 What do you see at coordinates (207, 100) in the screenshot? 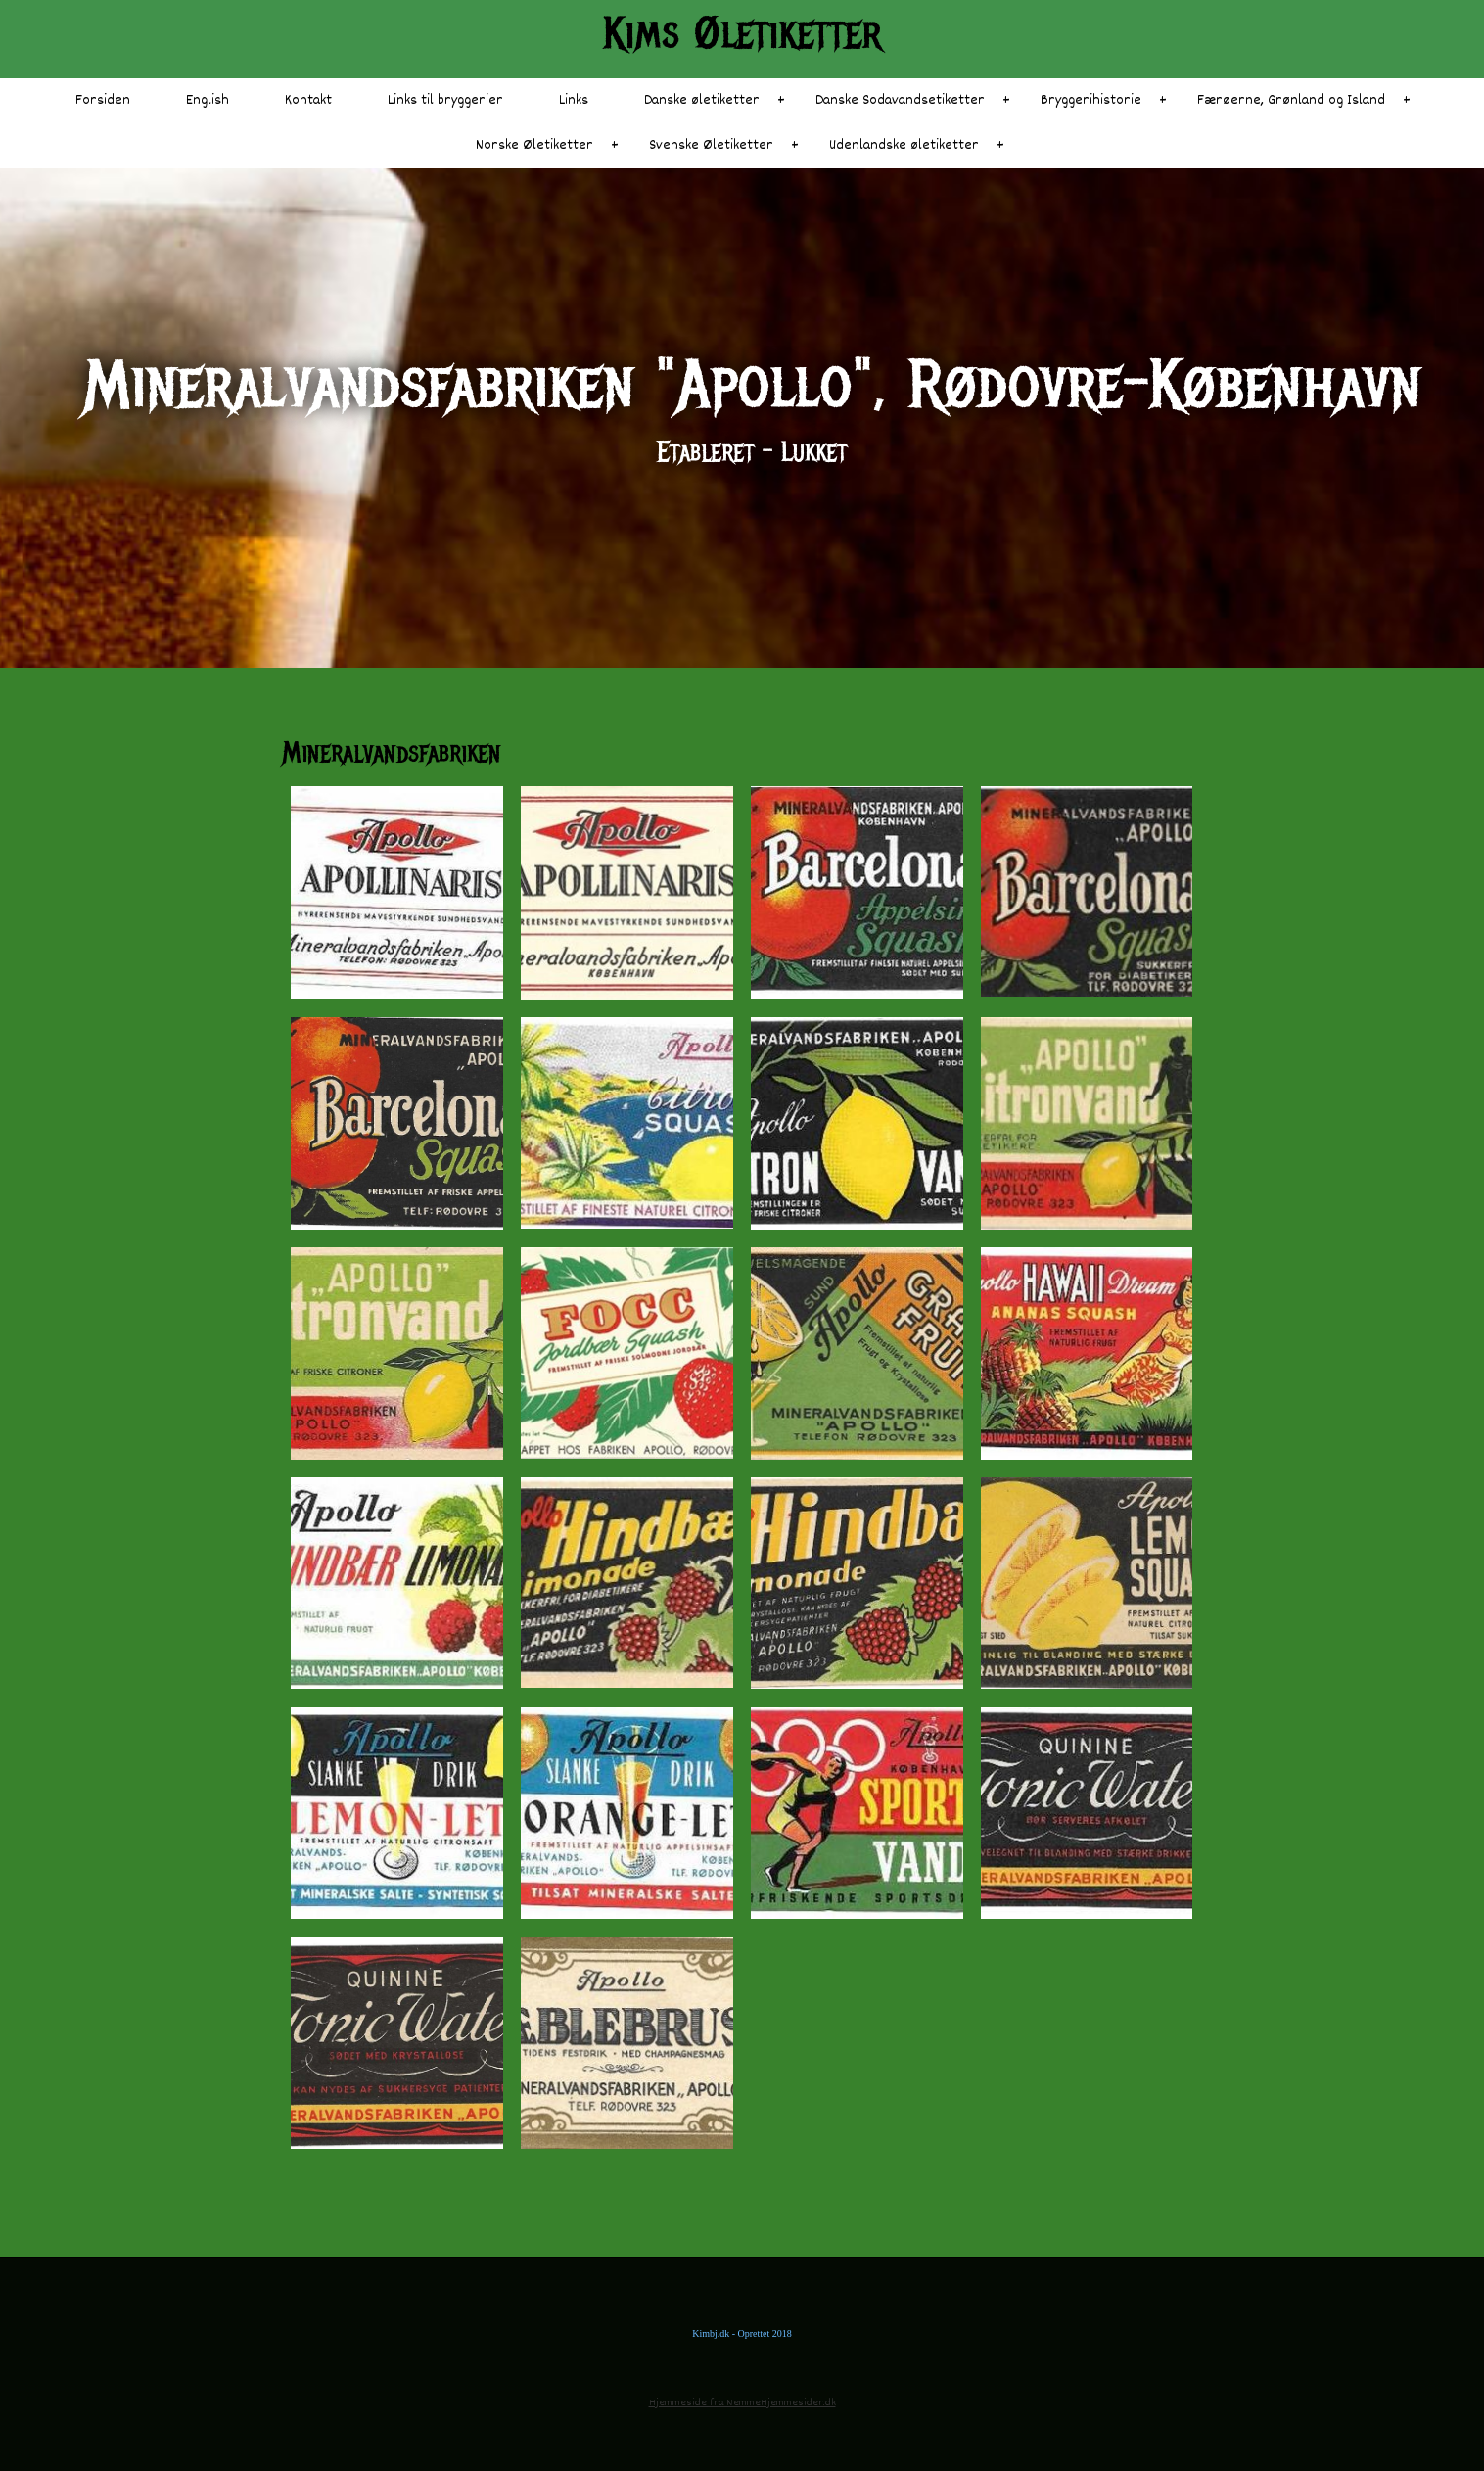
I see `English` at bounding box center [207, 100].